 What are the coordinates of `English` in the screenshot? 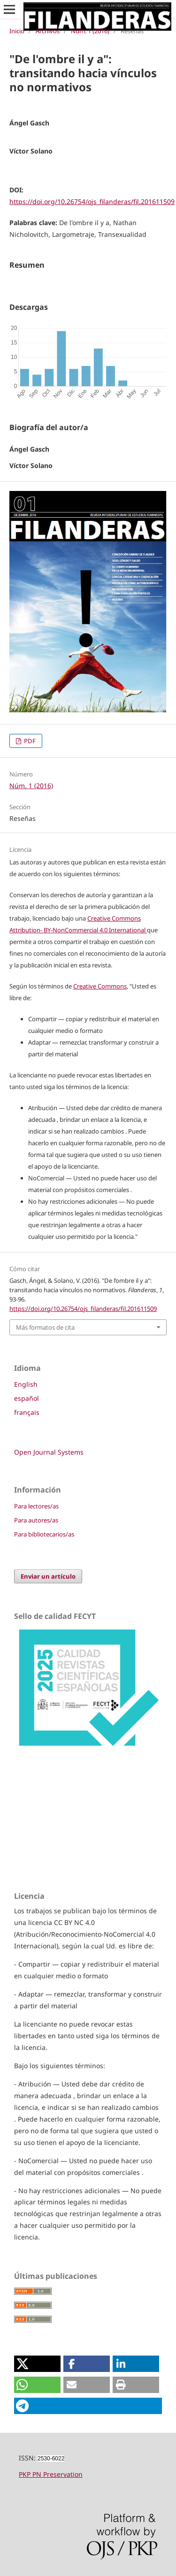 It's located at (26, 1384).